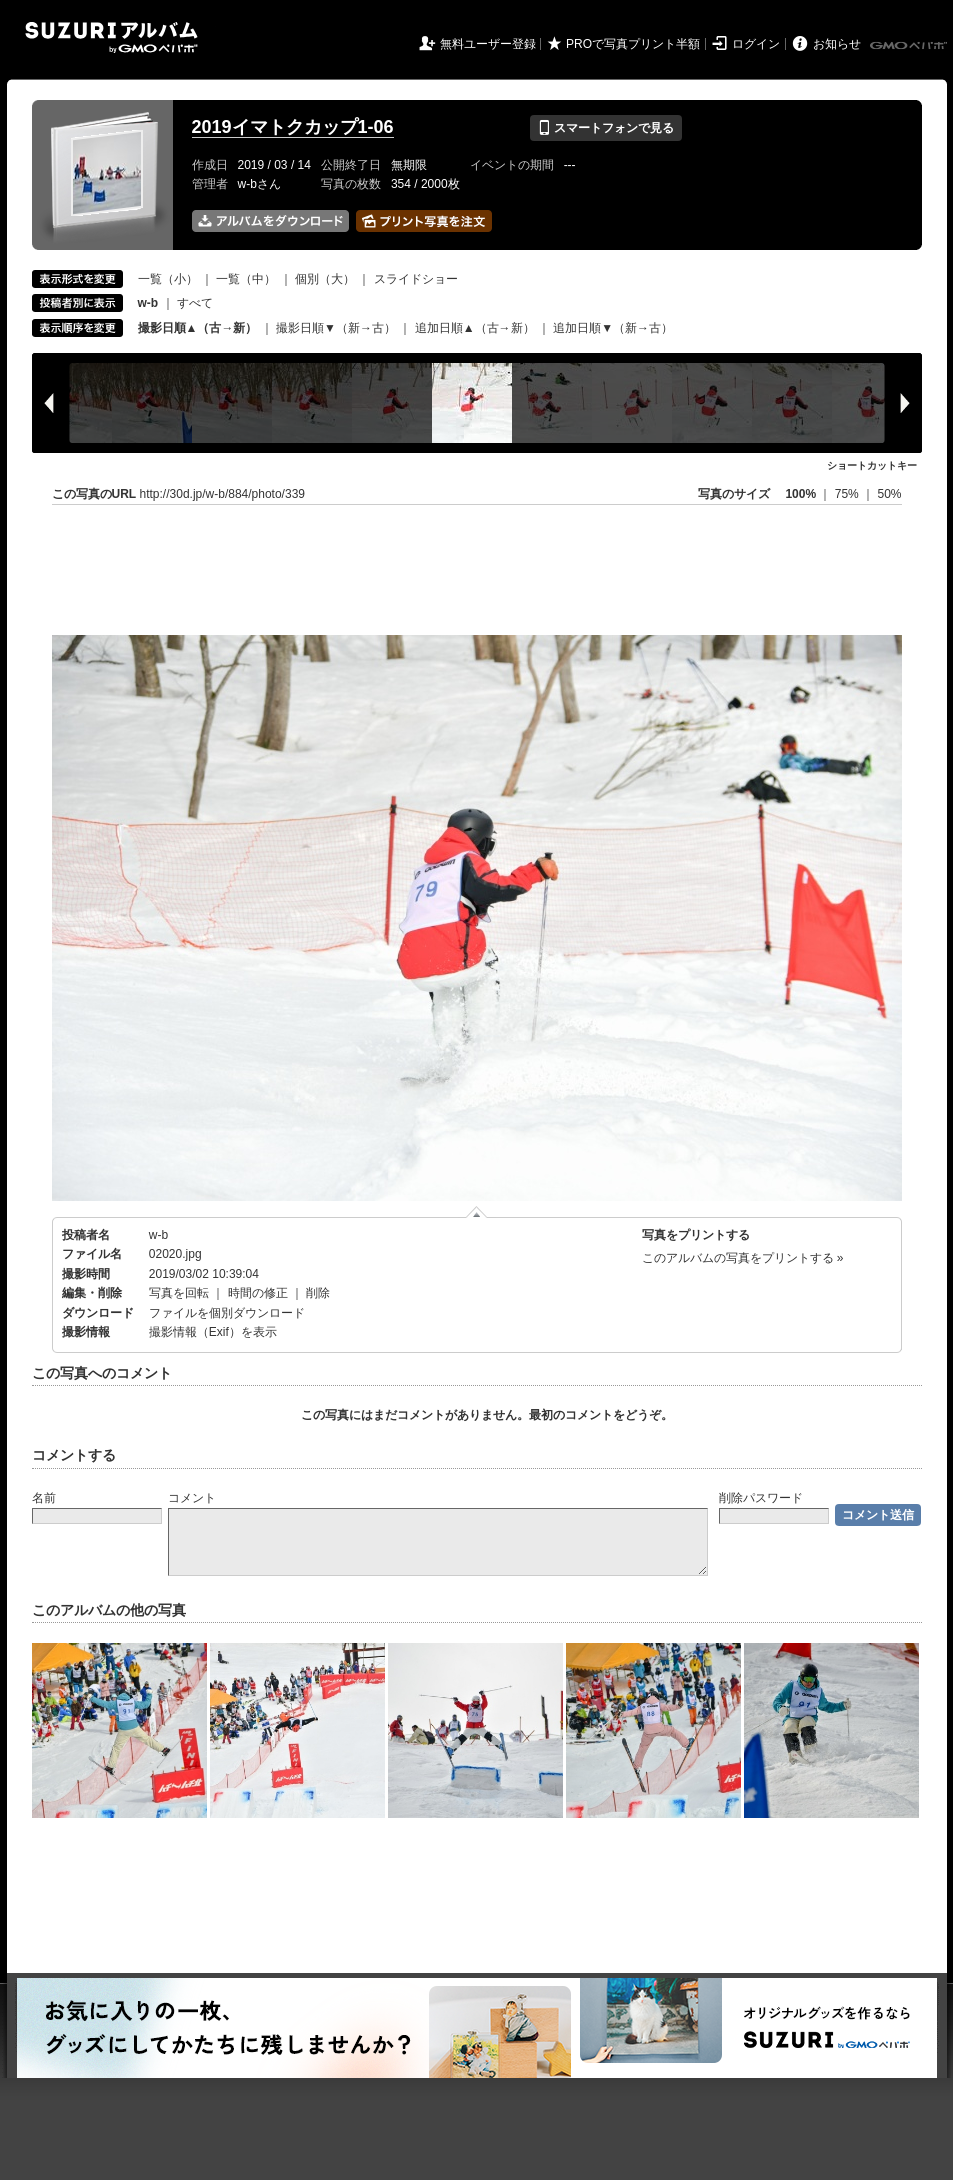 Image resolution: width=953 pixels, height=2180 pixels. What do you see at coordinates (488, 44) in the screenshot?
I see `無料ユーザー登録` at bounding box center [488, 44].